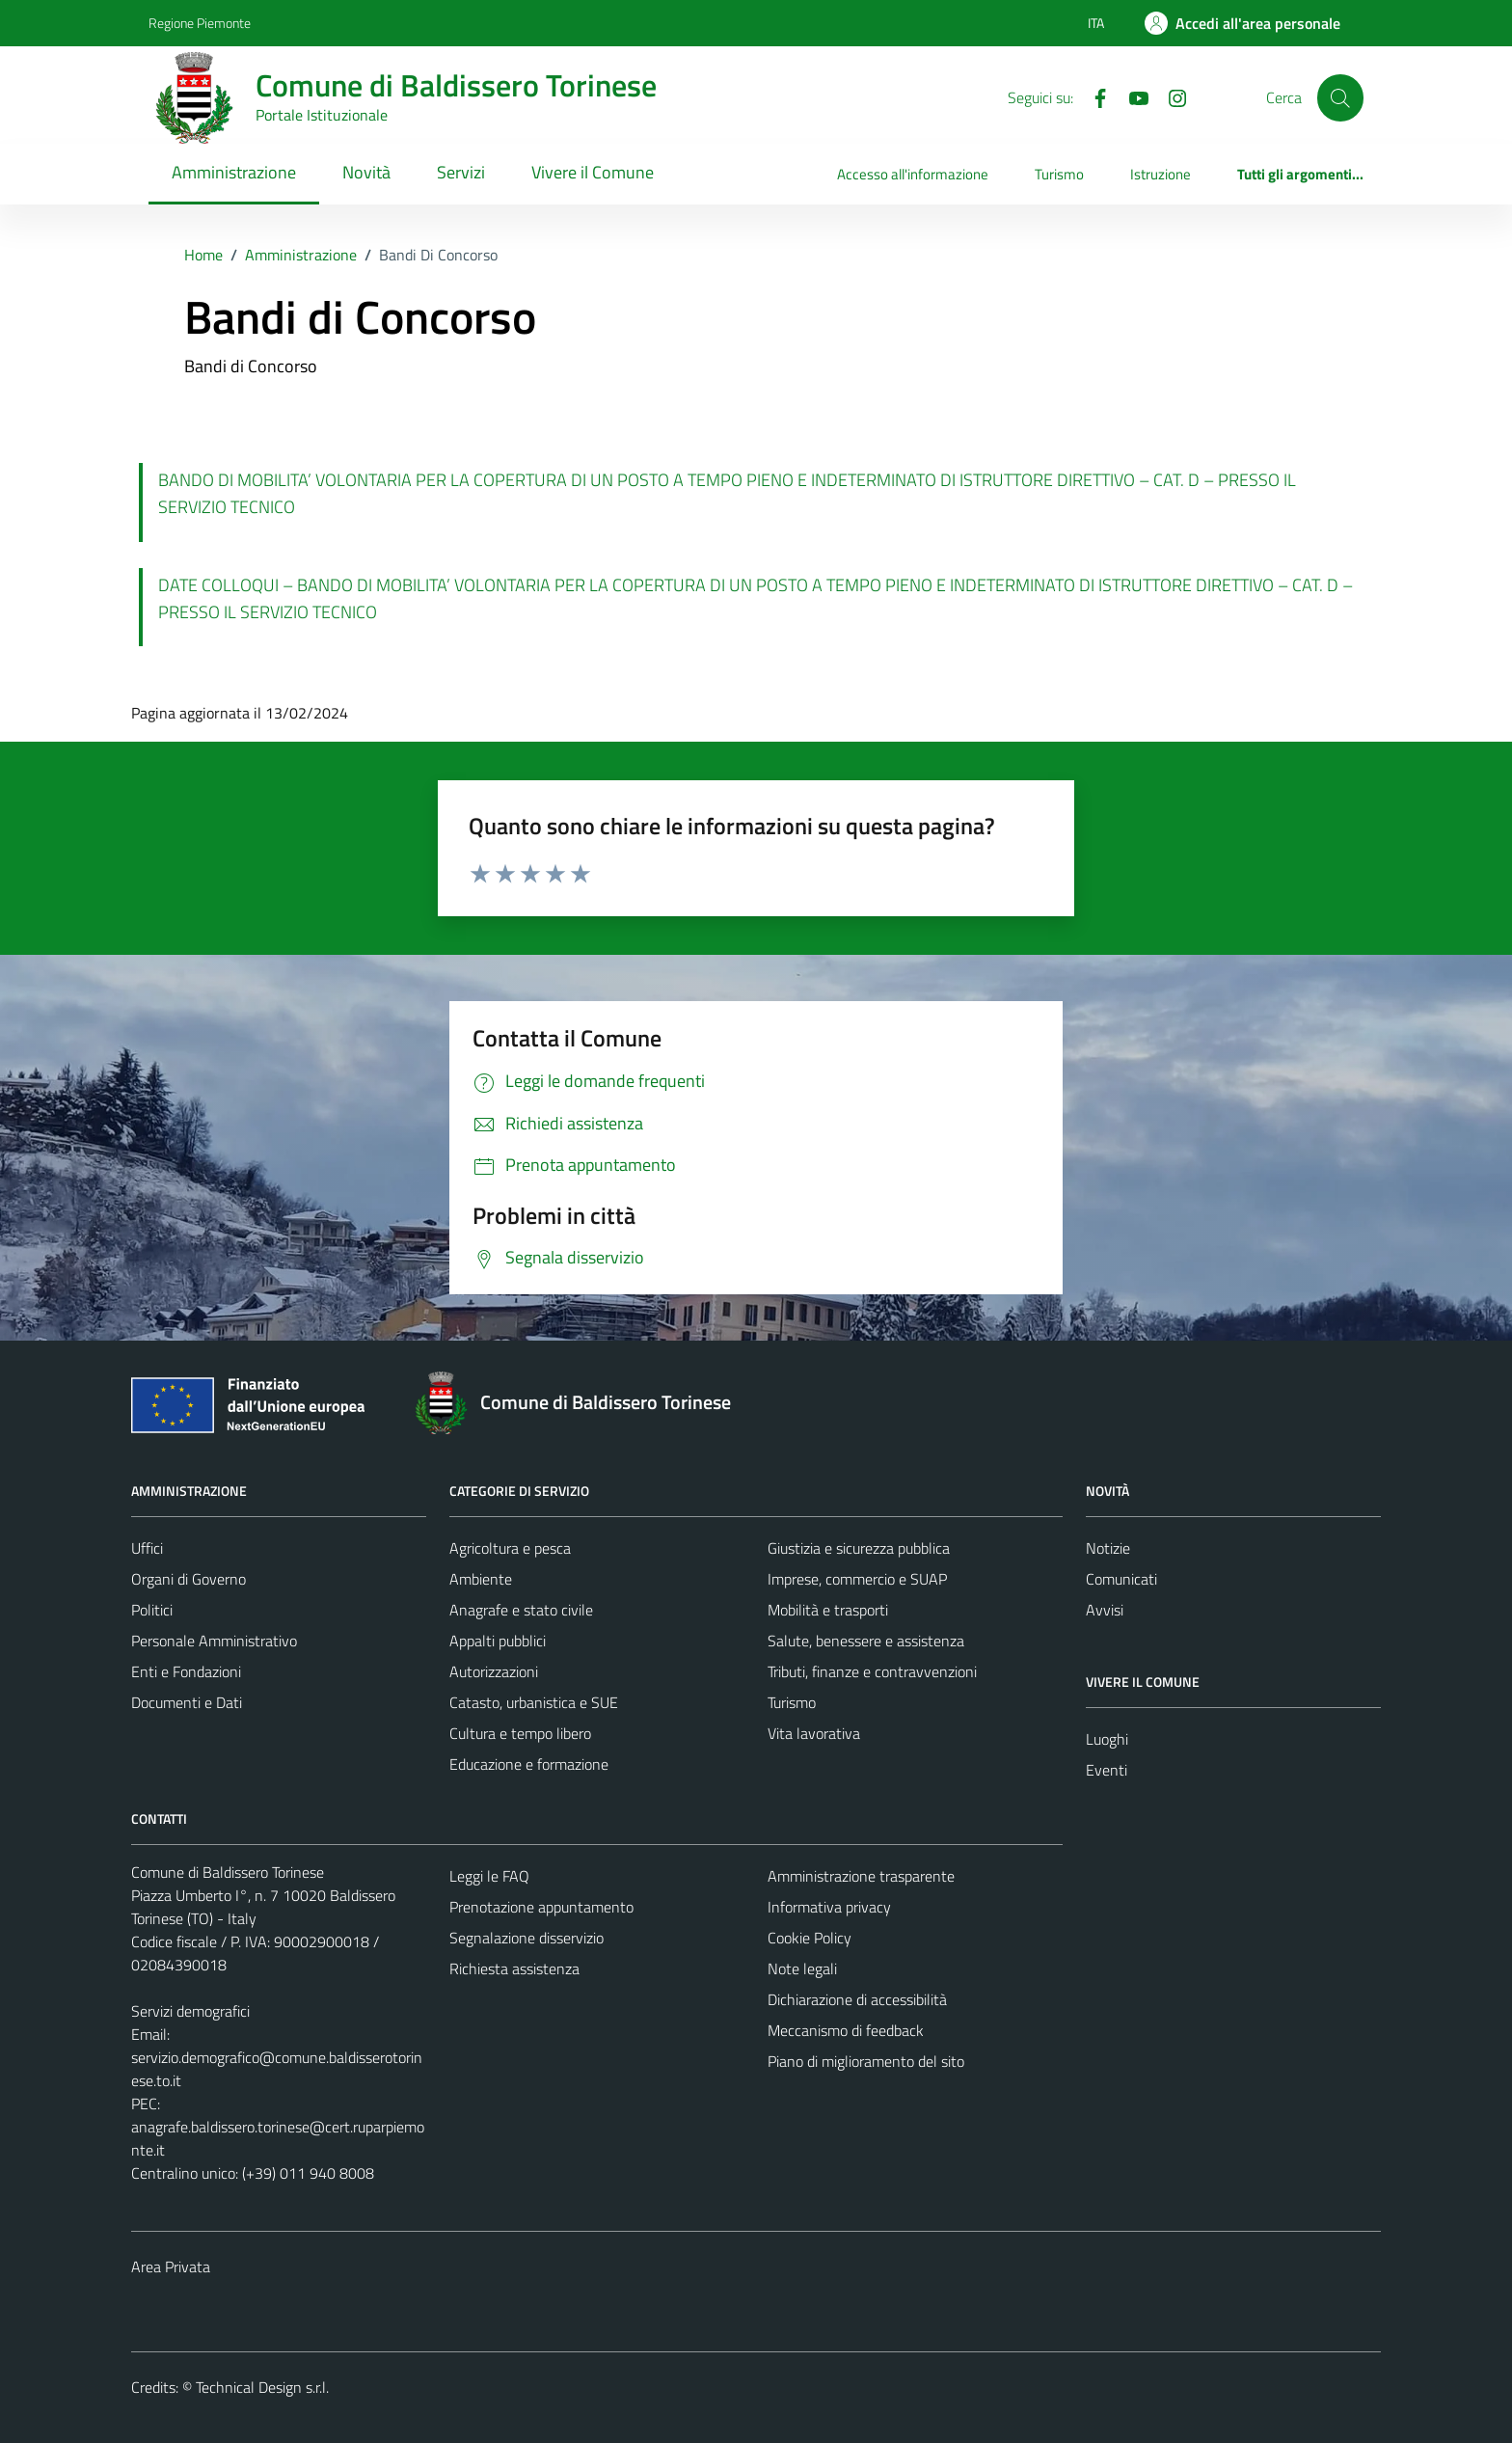 This screenshot has height=2443, width=1512. What do you see at coordinates (828, 1609) in the screenshot?
I see `Mobilità e trasporti` at bounding box center [828, 1609].